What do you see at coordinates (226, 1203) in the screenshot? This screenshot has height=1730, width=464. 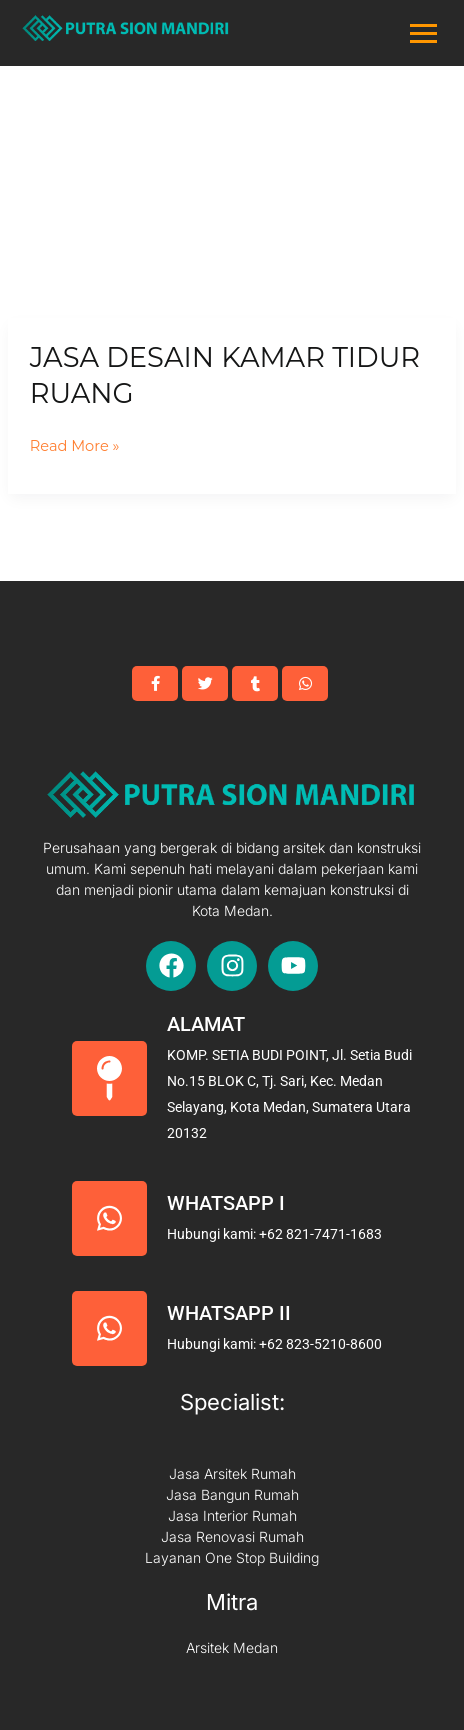 I see `Whatsapp I` at bounding box center [226, 1203].